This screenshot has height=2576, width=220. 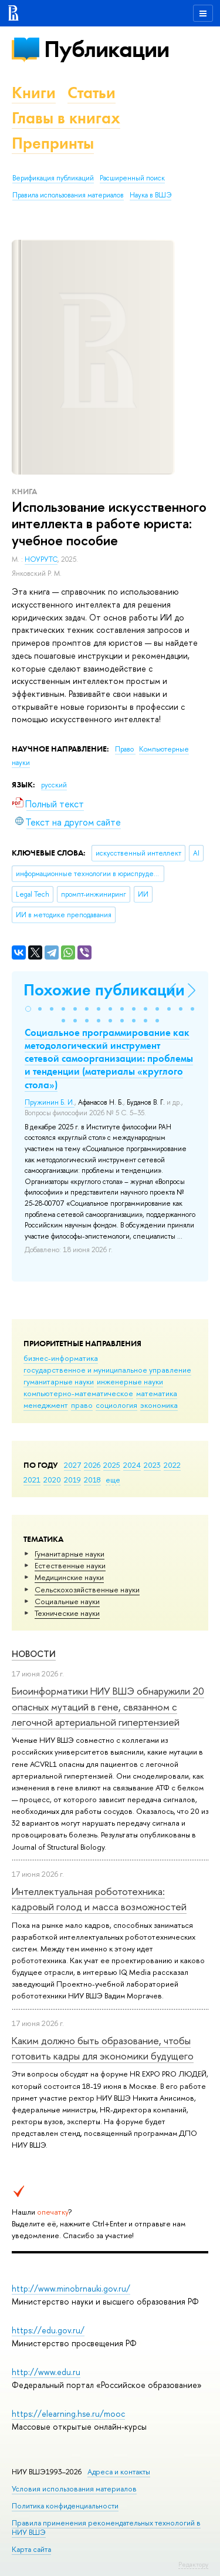 What do you see at coordinates (50, 1102) in the screenshot?
I see `Пружинин Б. И.` at bounding box center [50, 1102].